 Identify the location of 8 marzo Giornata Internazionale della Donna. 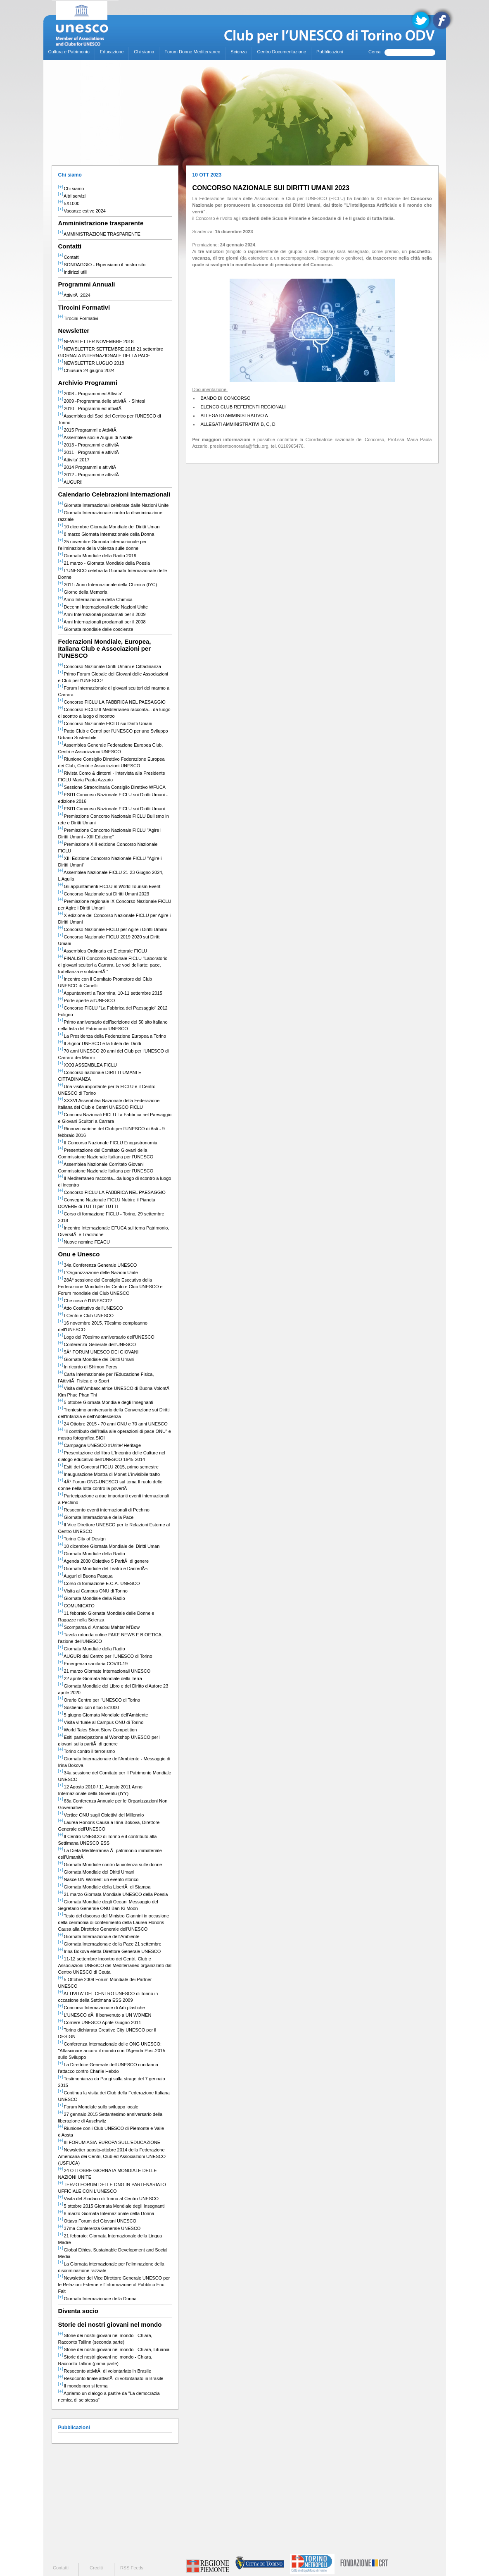
(106, 534).